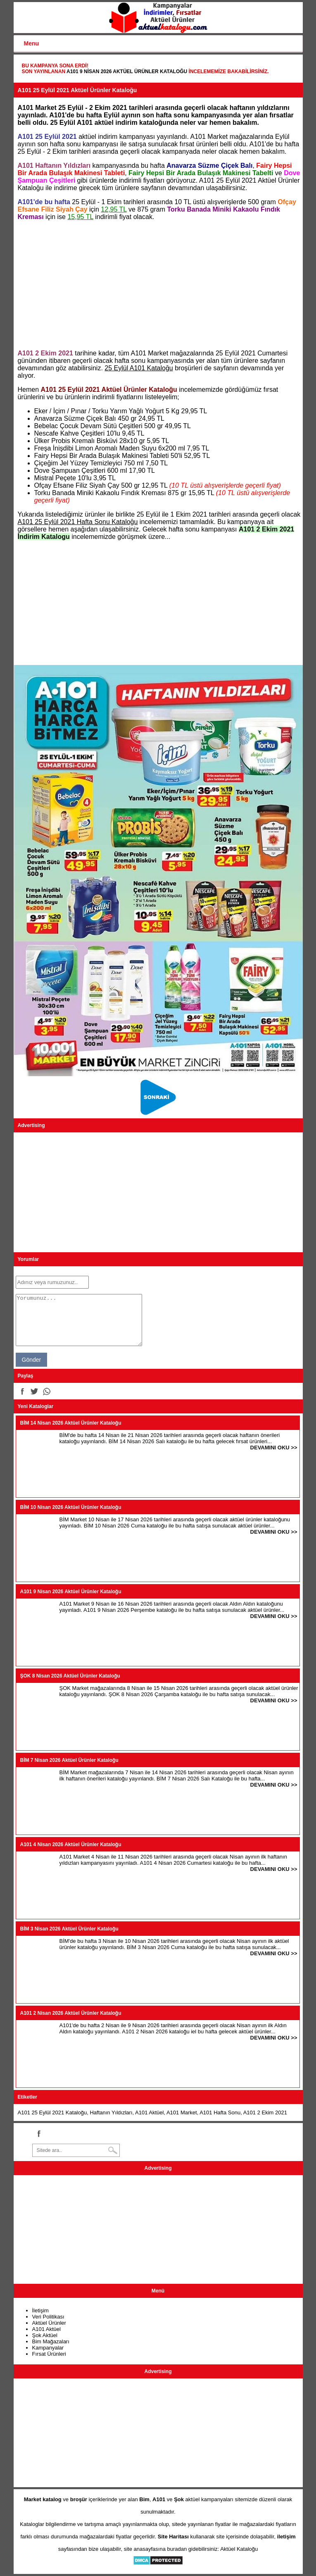  What do you see at coordinates (111, 2112) in the screenshot?
I see `Haftanın Yıldızları` at bounding box center [111, 2112].